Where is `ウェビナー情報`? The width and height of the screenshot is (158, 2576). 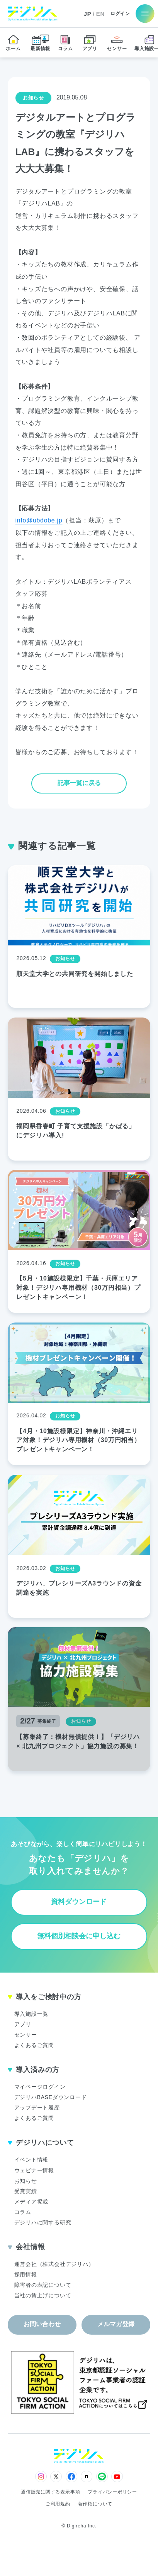 ウェビナー情報 is located at coordinates (34, 2170).